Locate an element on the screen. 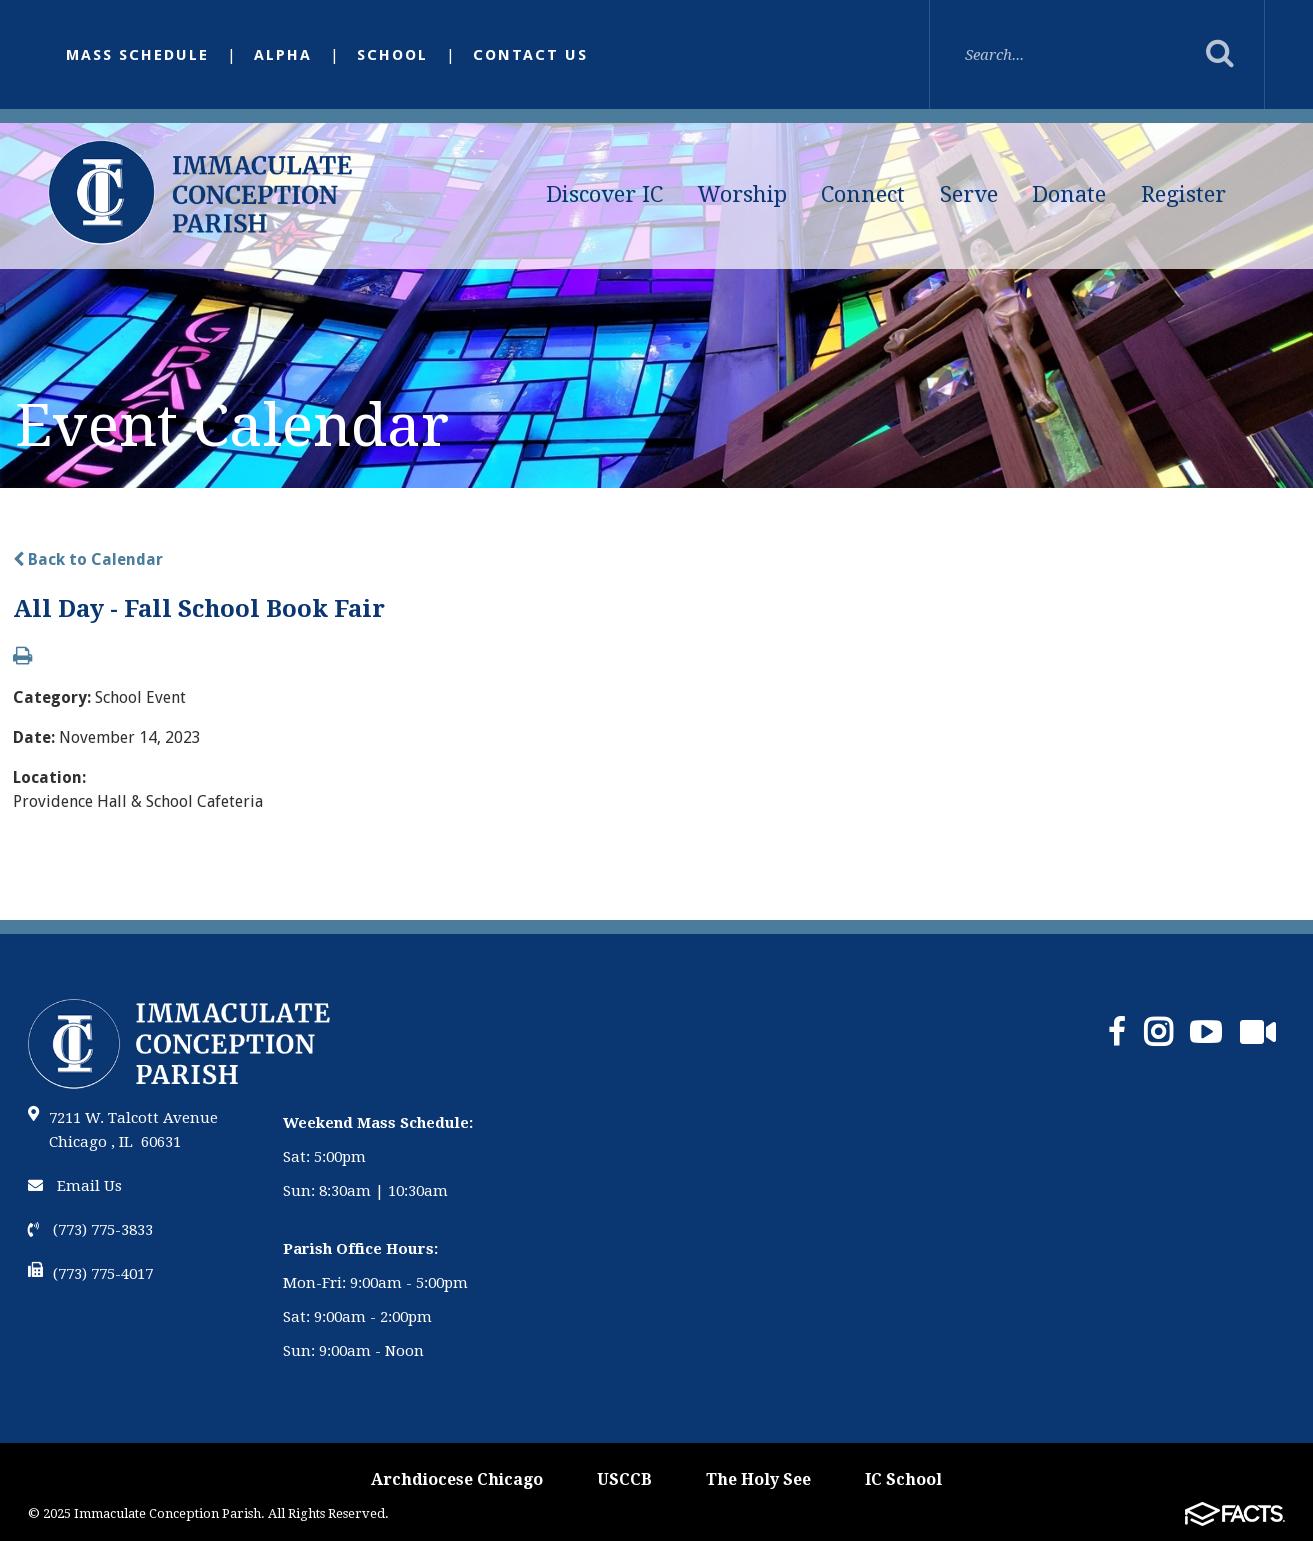 The height and width of the screenshot is (1541, 1313). Connect is located at coordinates (863, 194).